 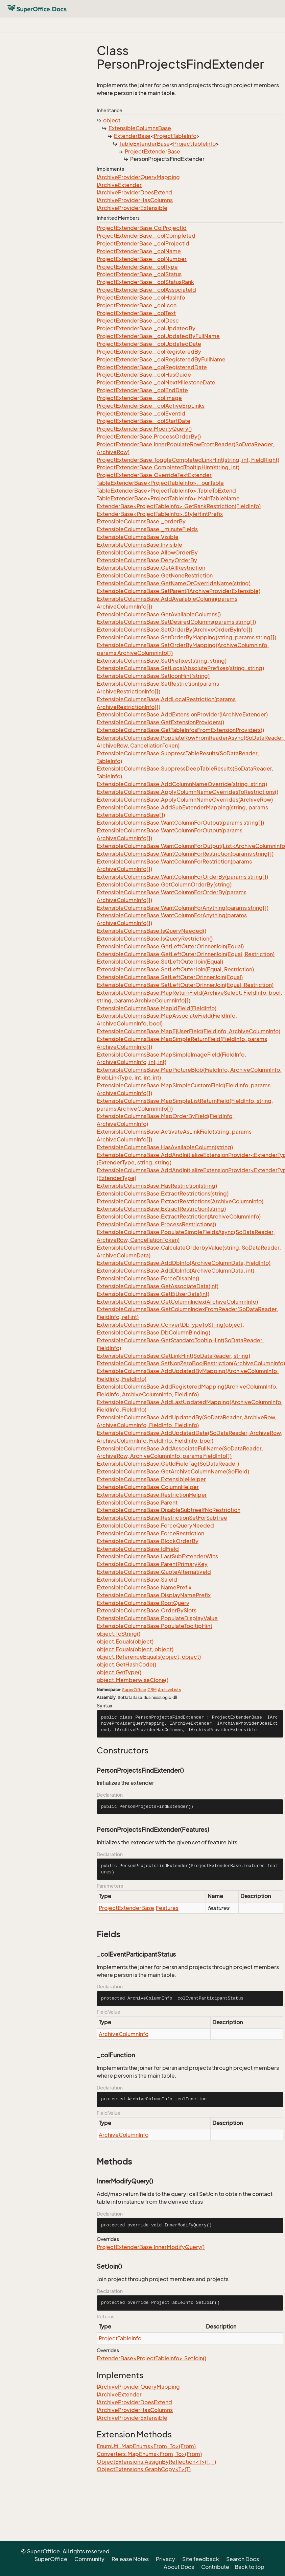 I want to click on ExtensibleColumnsBase.WantColumnForAnything(params string[]), so click(x=182, y=907).